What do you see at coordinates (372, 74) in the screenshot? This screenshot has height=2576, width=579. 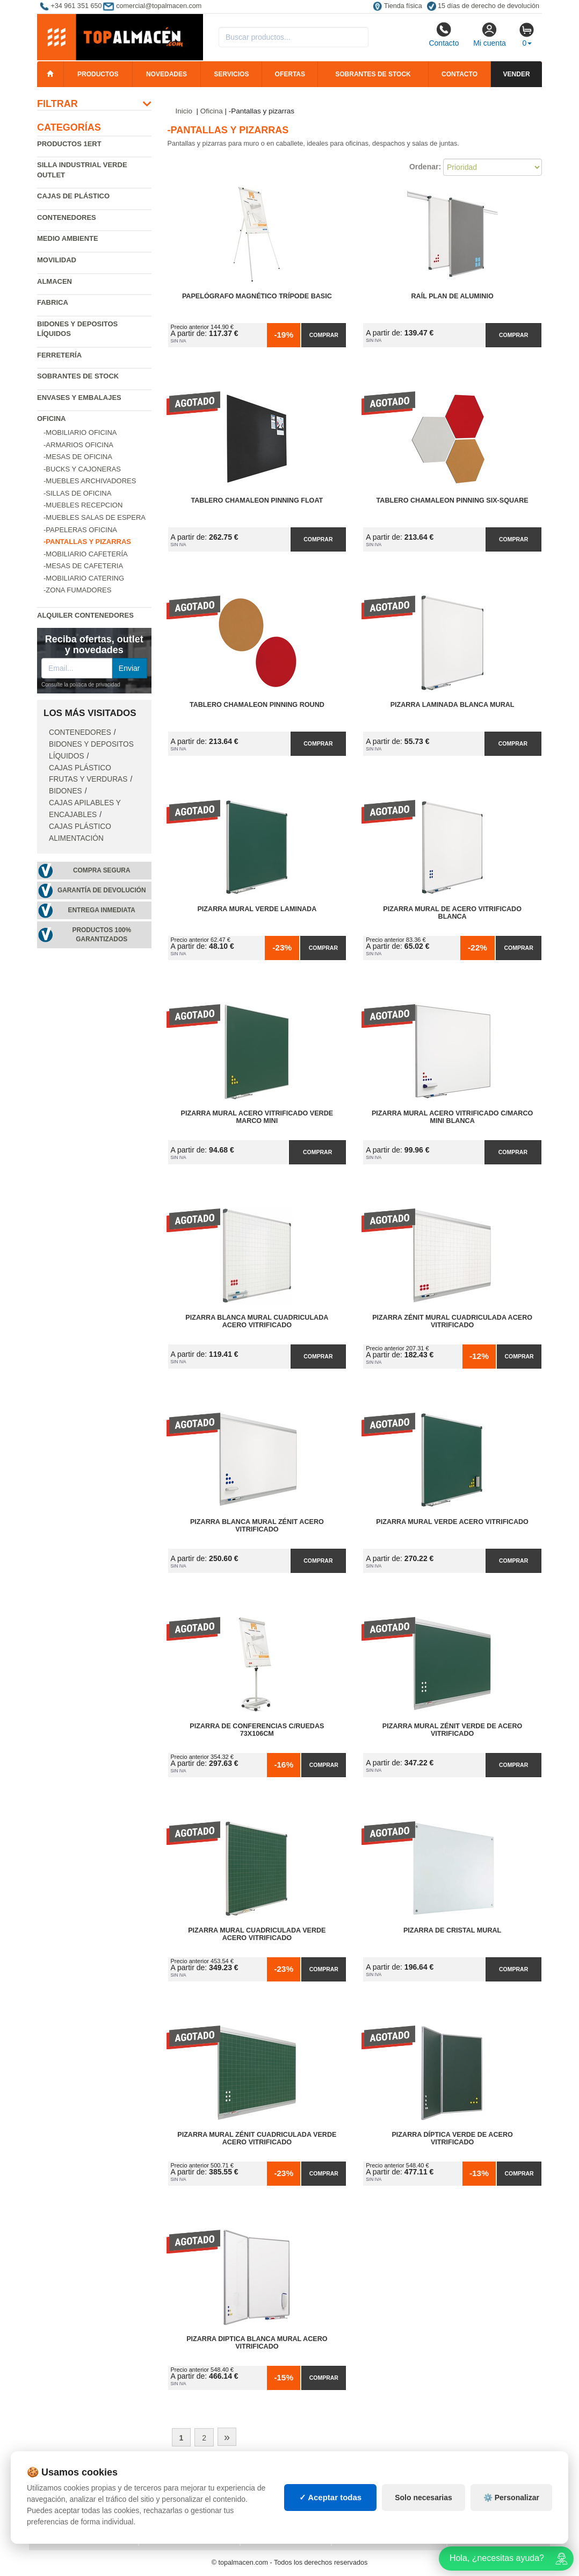 I see `Sobrantes de stock` at bounding box center [372, 74].